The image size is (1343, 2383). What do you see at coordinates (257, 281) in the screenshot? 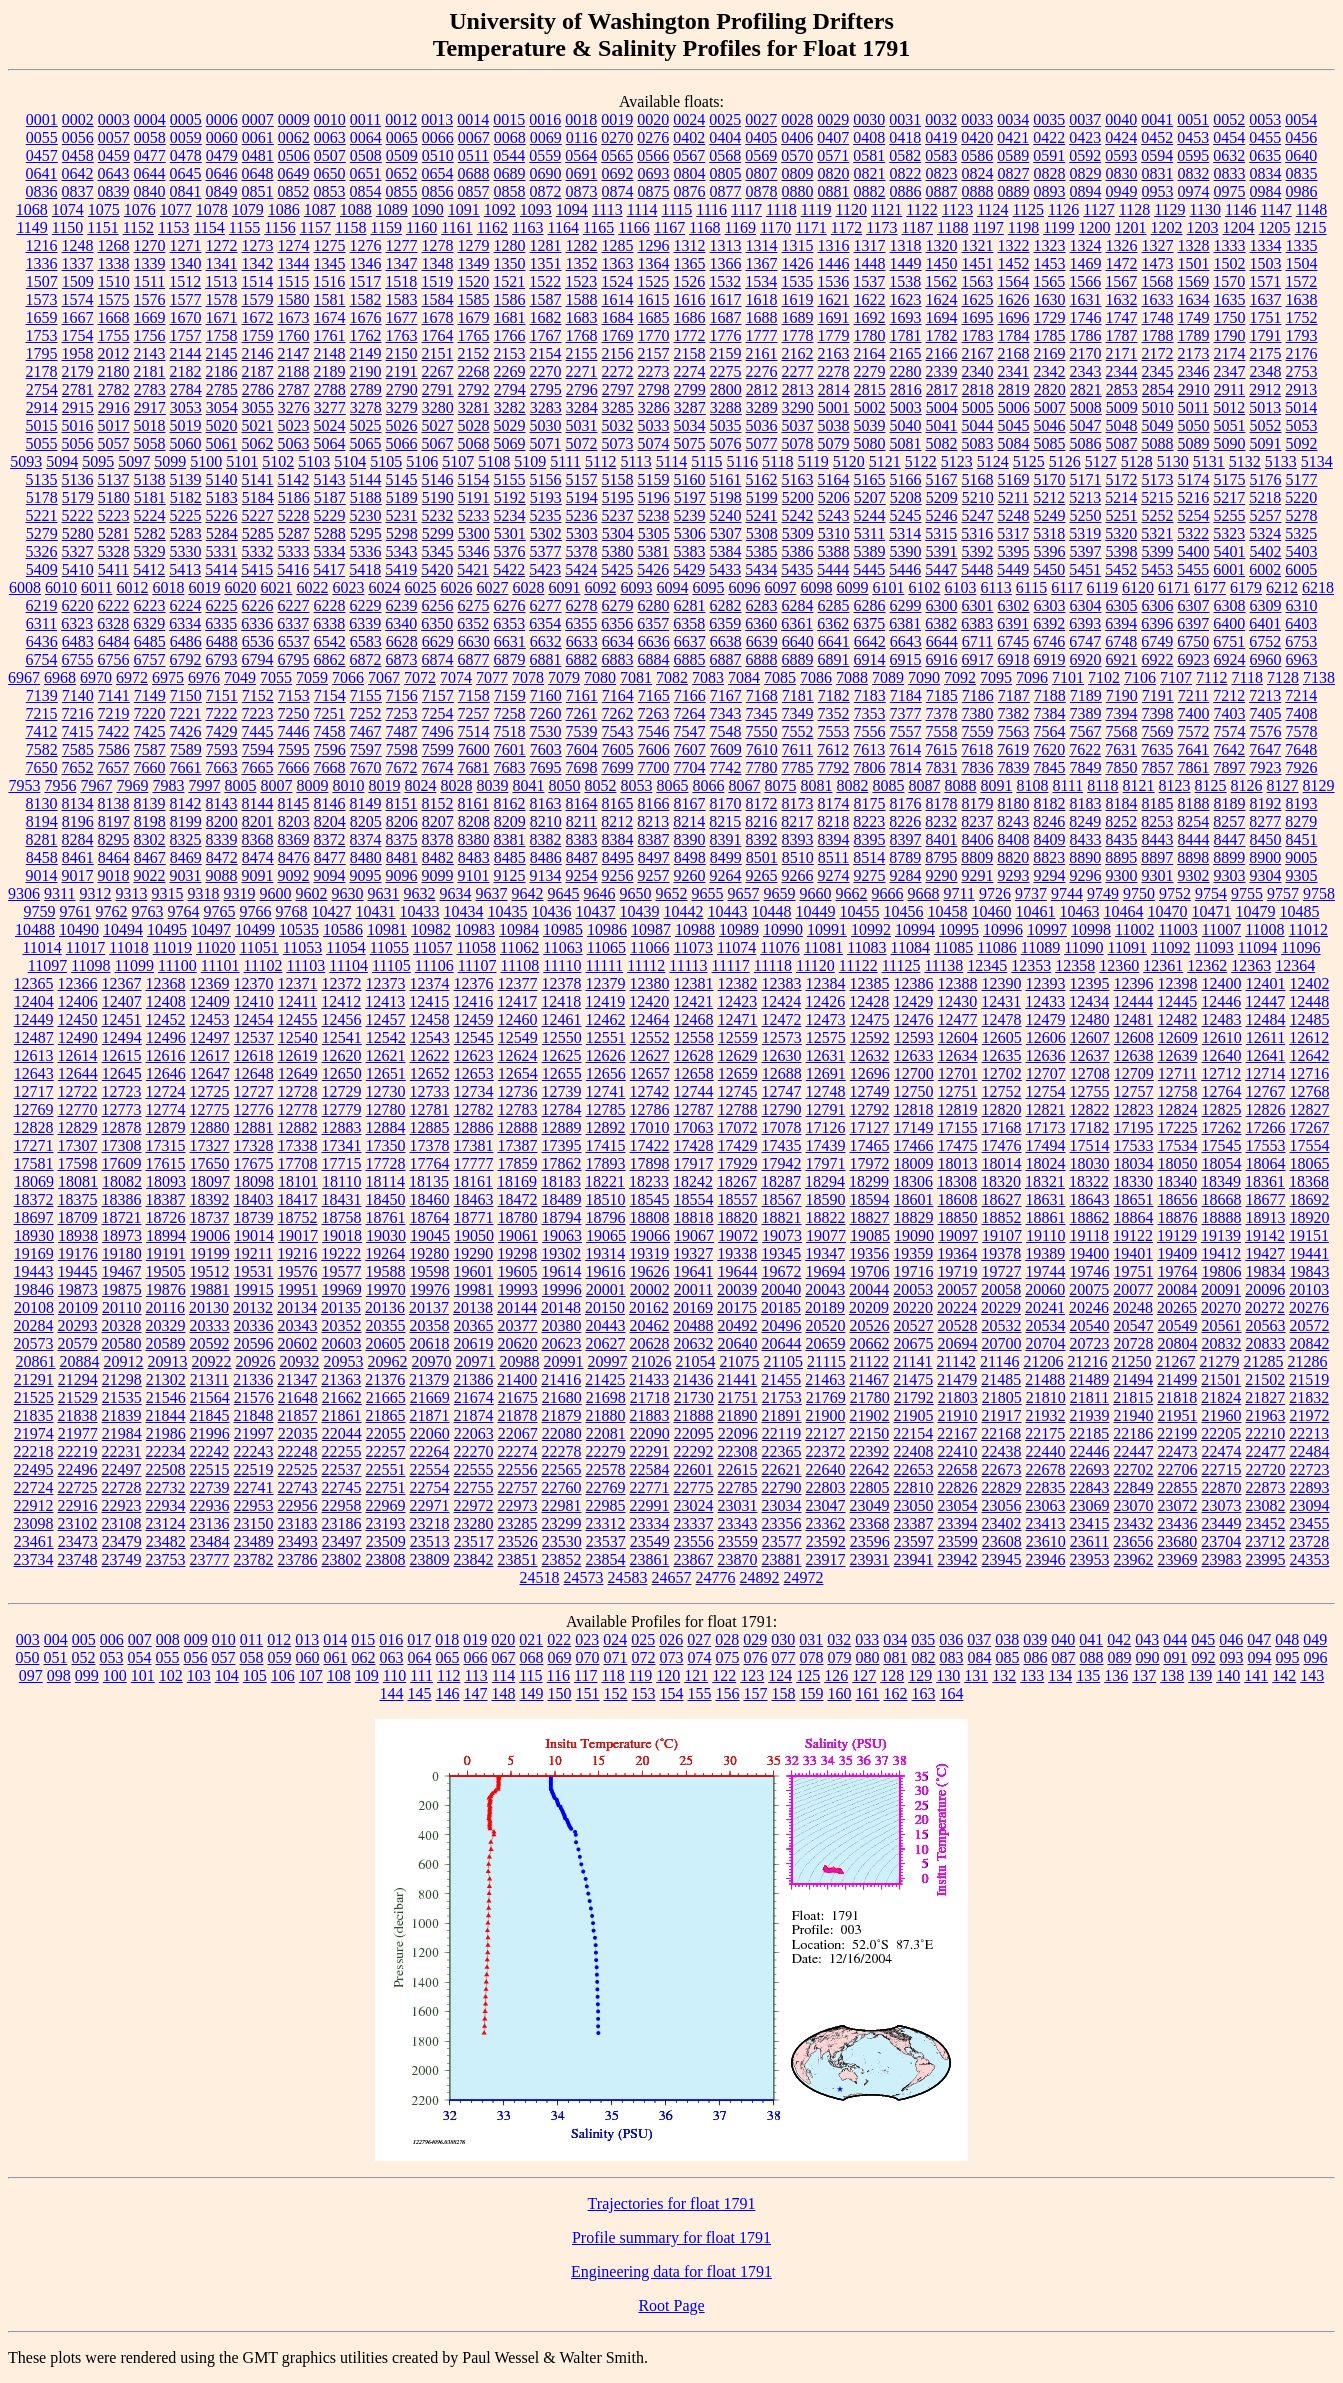
I see `1514` at bounding box center [257, 281].